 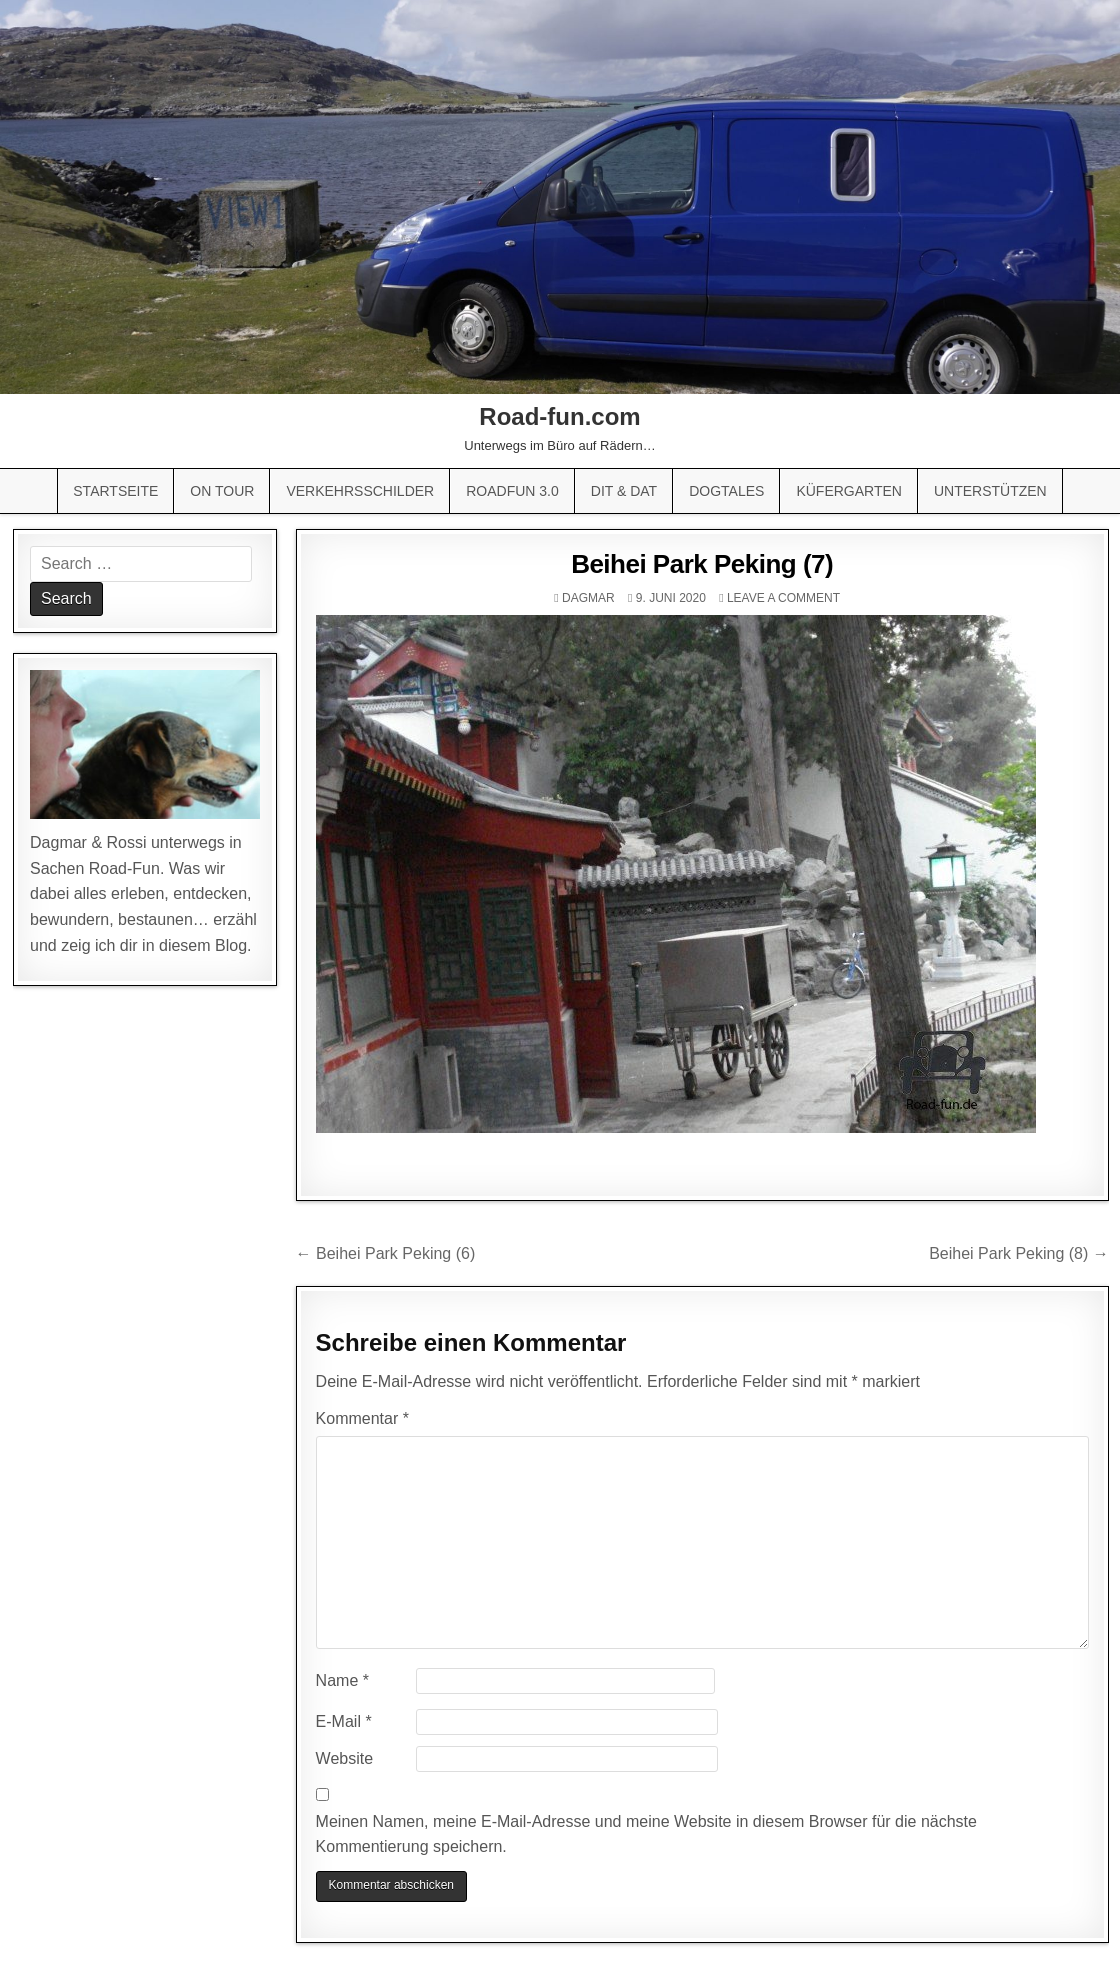 What do you see at coordinates (726, 491) in the screenshot?
I see `Dogtales` at bounding box center [726, 491].